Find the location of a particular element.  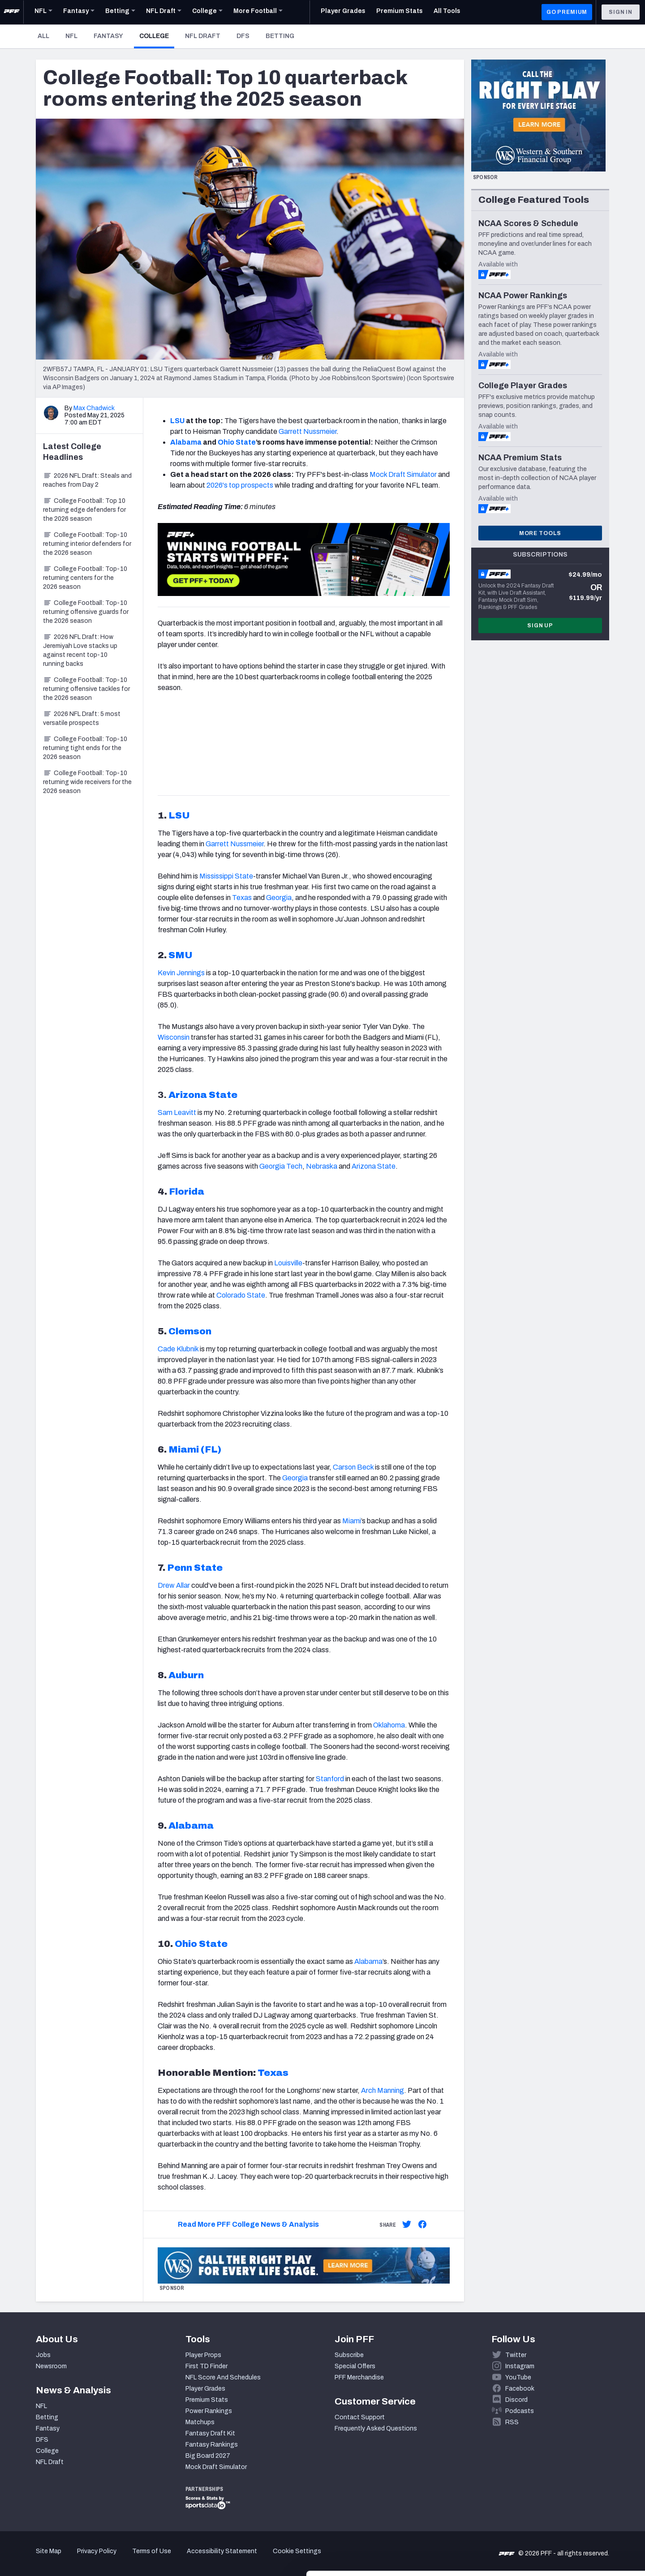

Texas is located at coordinates (242, 897).